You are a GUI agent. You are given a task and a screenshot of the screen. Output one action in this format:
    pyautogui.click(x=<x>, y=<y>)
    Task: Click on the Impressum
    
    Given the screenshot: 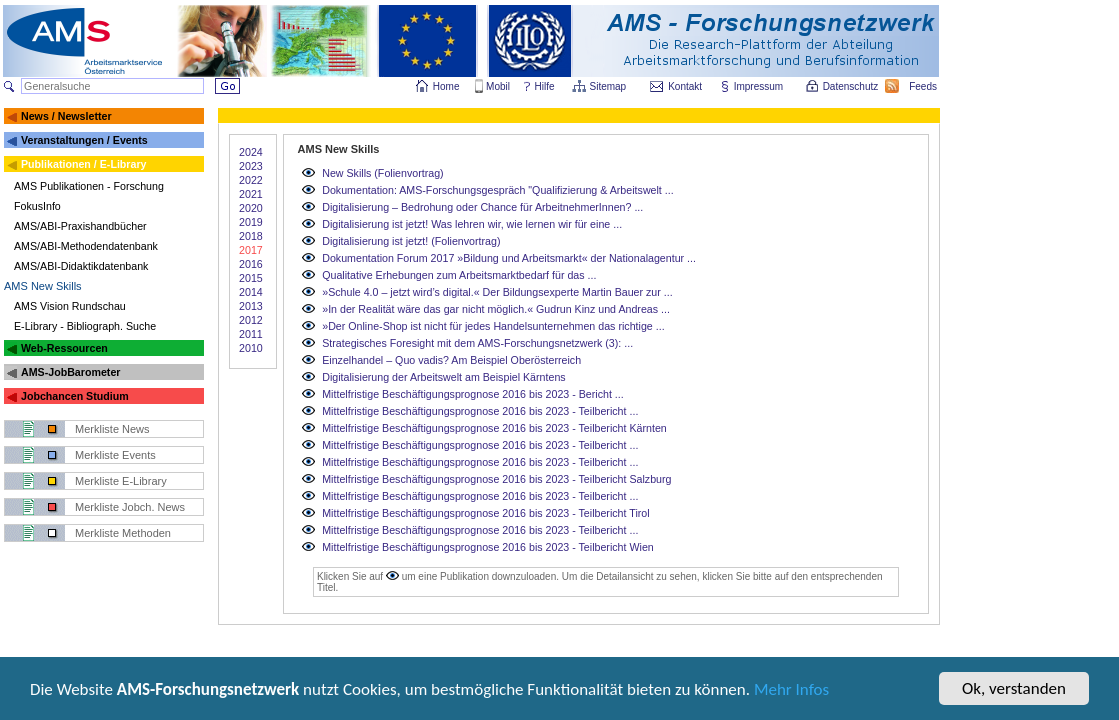 What is the action you would take?
    pyautogui.click(x=759, y=86)
    